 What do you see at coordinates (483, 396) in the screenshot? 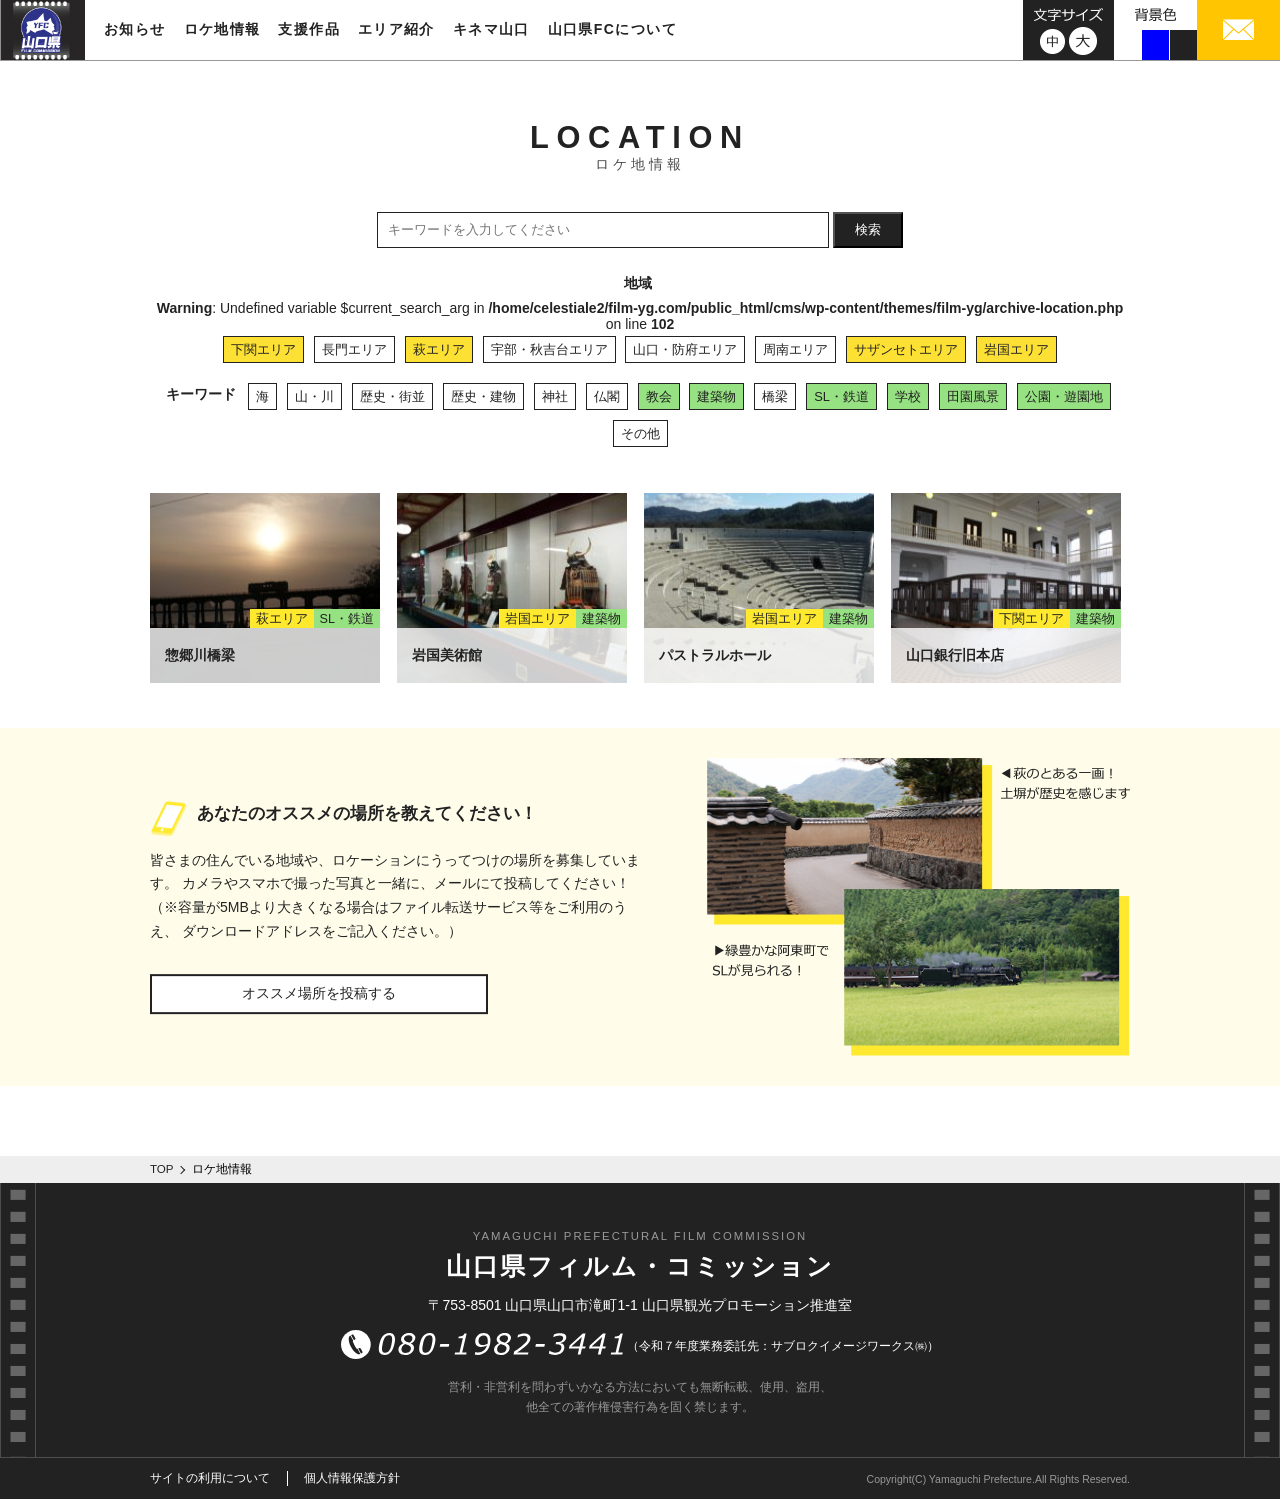
I see `歴史・建物` at bounding box center [483, 396].